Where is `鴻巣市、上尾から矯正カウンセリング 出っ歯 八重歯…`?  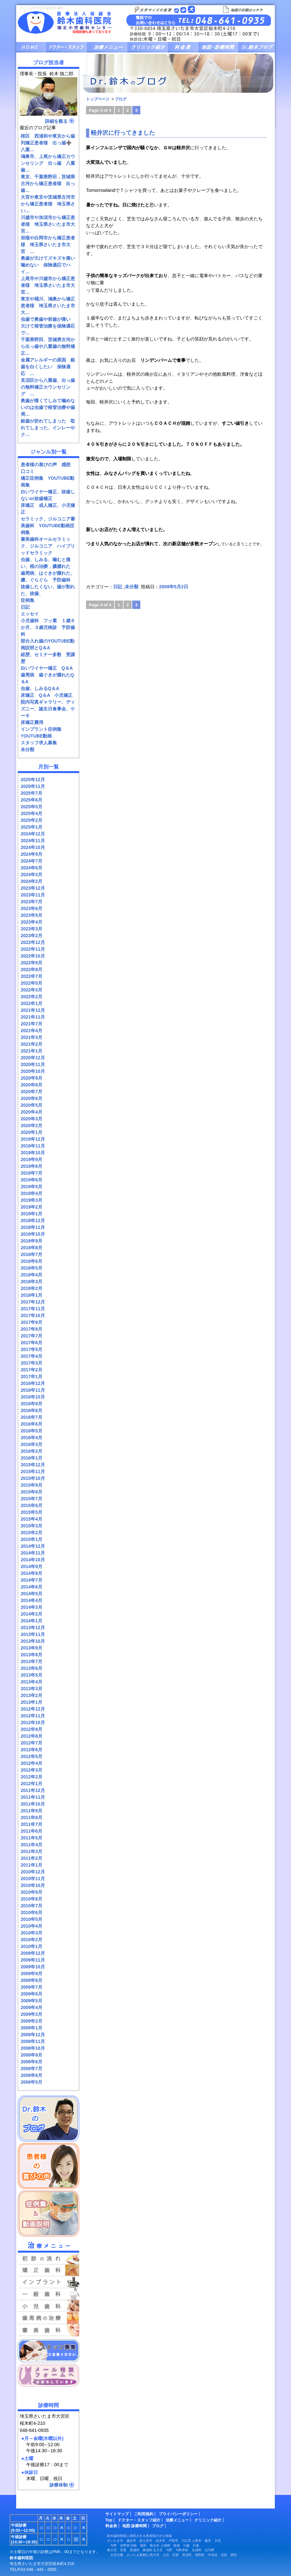 鴻巣市、上尾から矯正カウンセリング 出っ歯 八重歯… is located at coordinates (48, 163).